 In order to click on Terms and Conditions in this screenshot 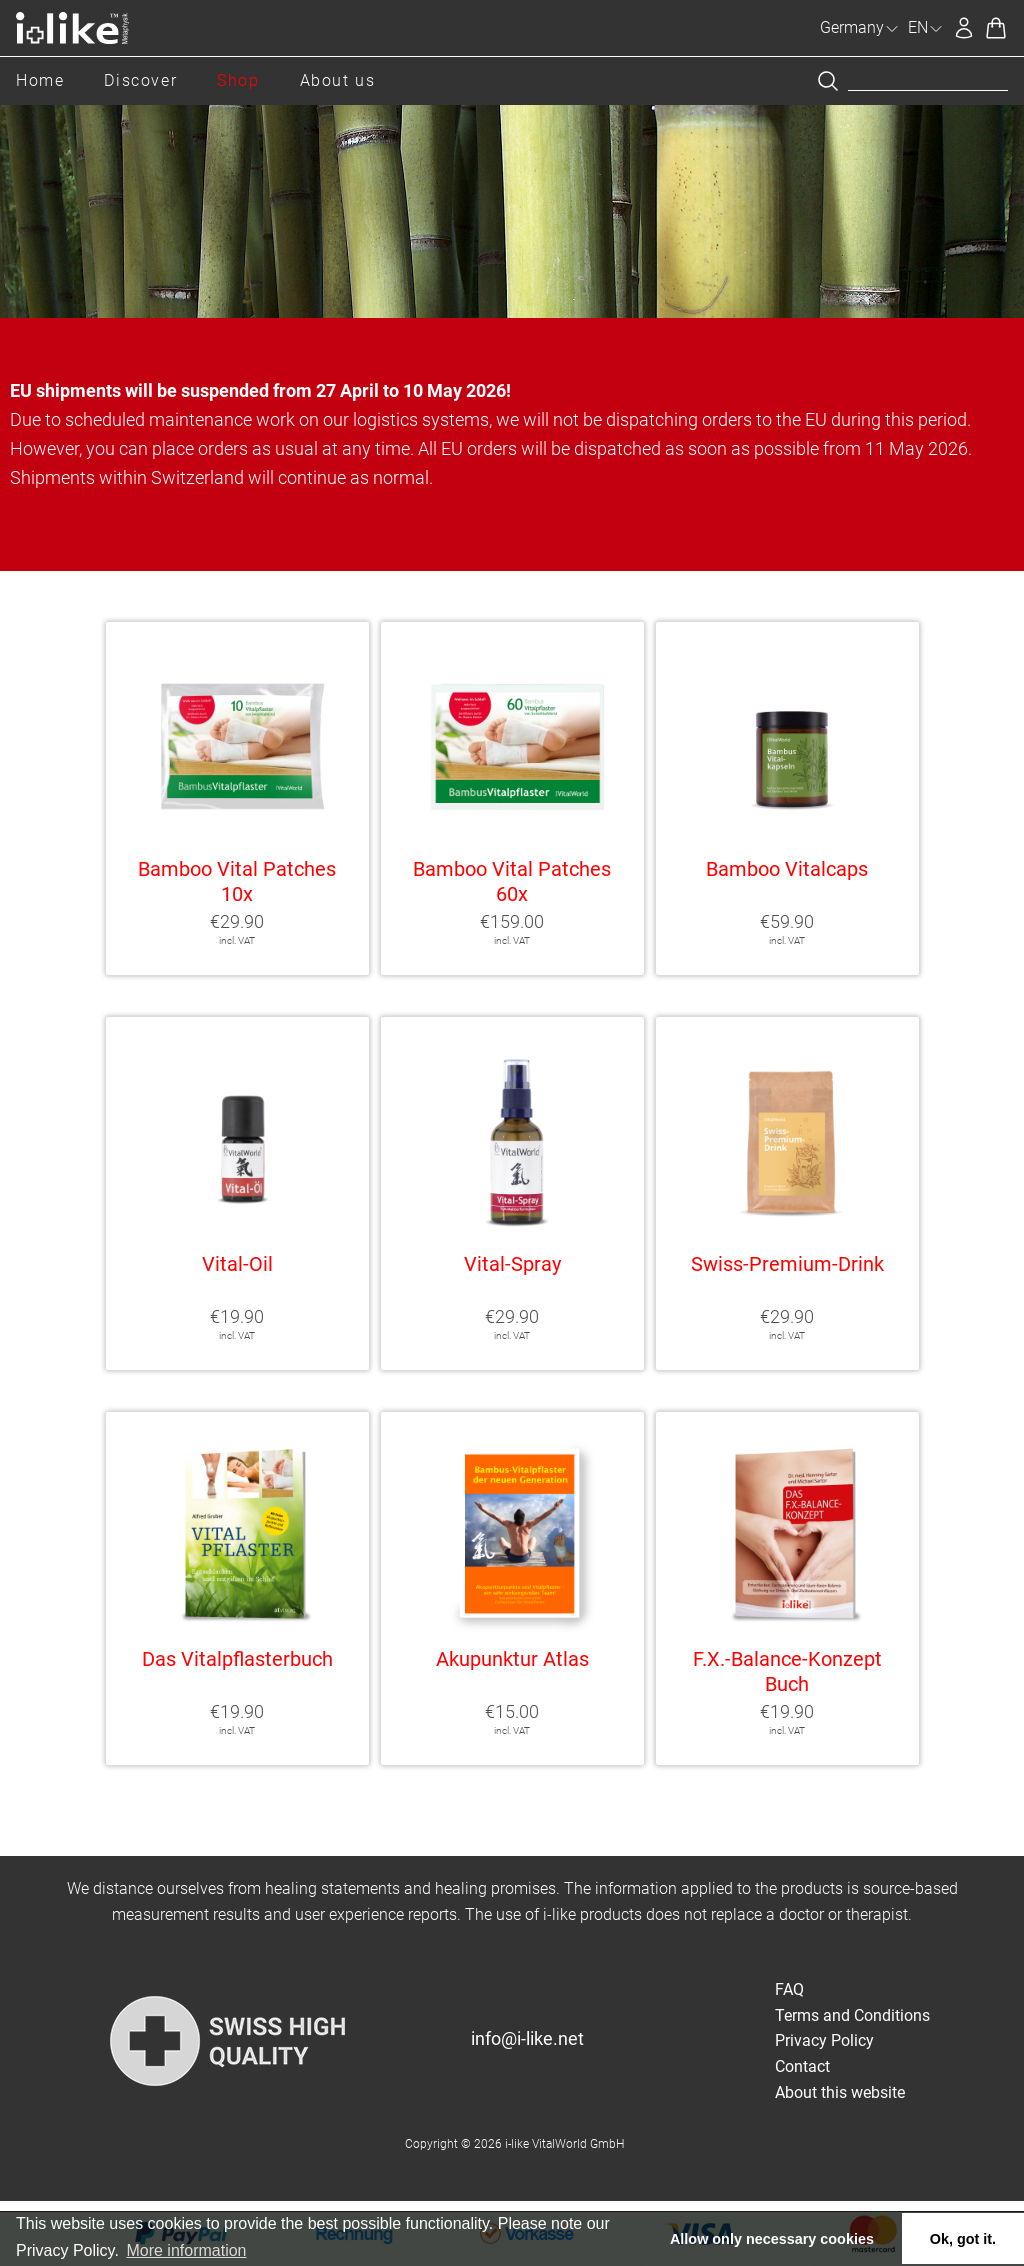, I will do `click(852, 2015)`.